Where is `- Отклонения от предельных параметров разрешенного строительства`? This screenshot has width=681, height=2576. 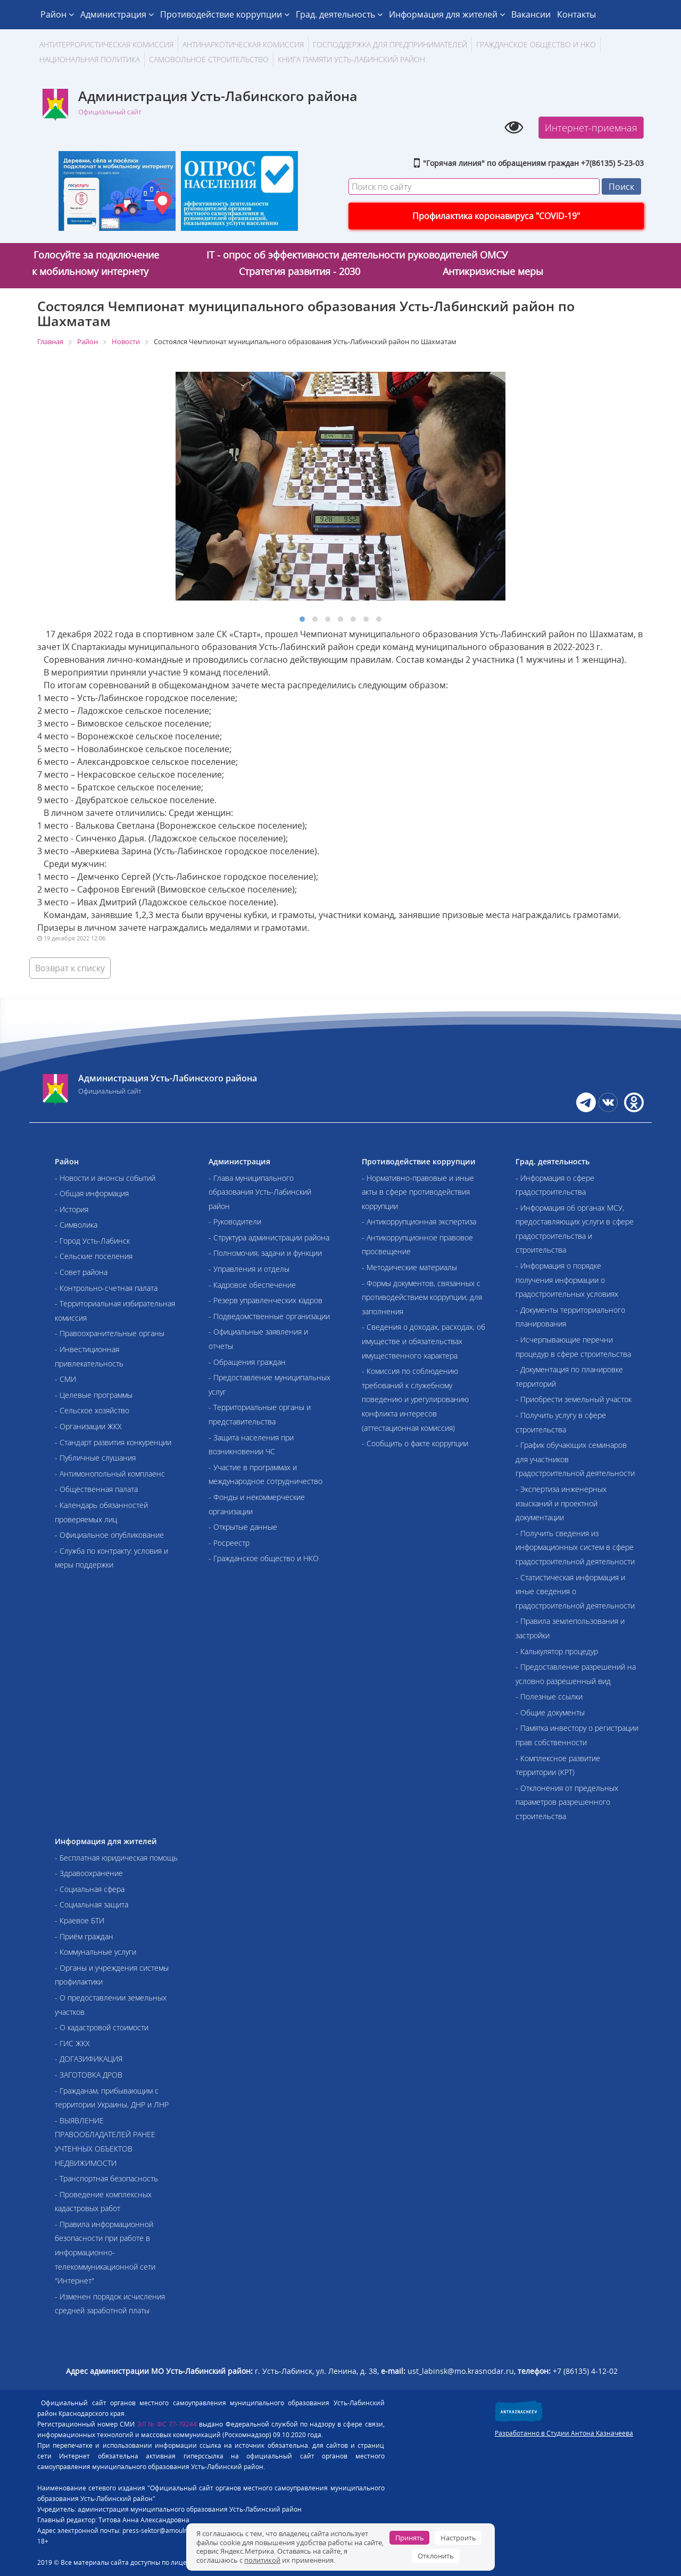 - Отклонения от предельных параметров разрешенного строительства is located at coordinates (567, 1802).